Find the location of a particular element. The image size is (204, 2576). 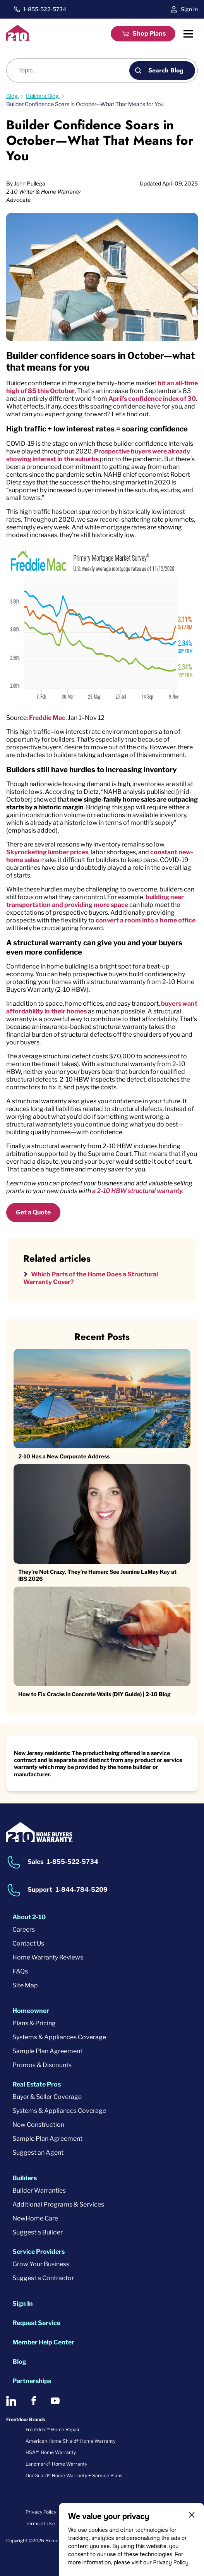

Promos & Discounts is located at coordinates (42, 2065).